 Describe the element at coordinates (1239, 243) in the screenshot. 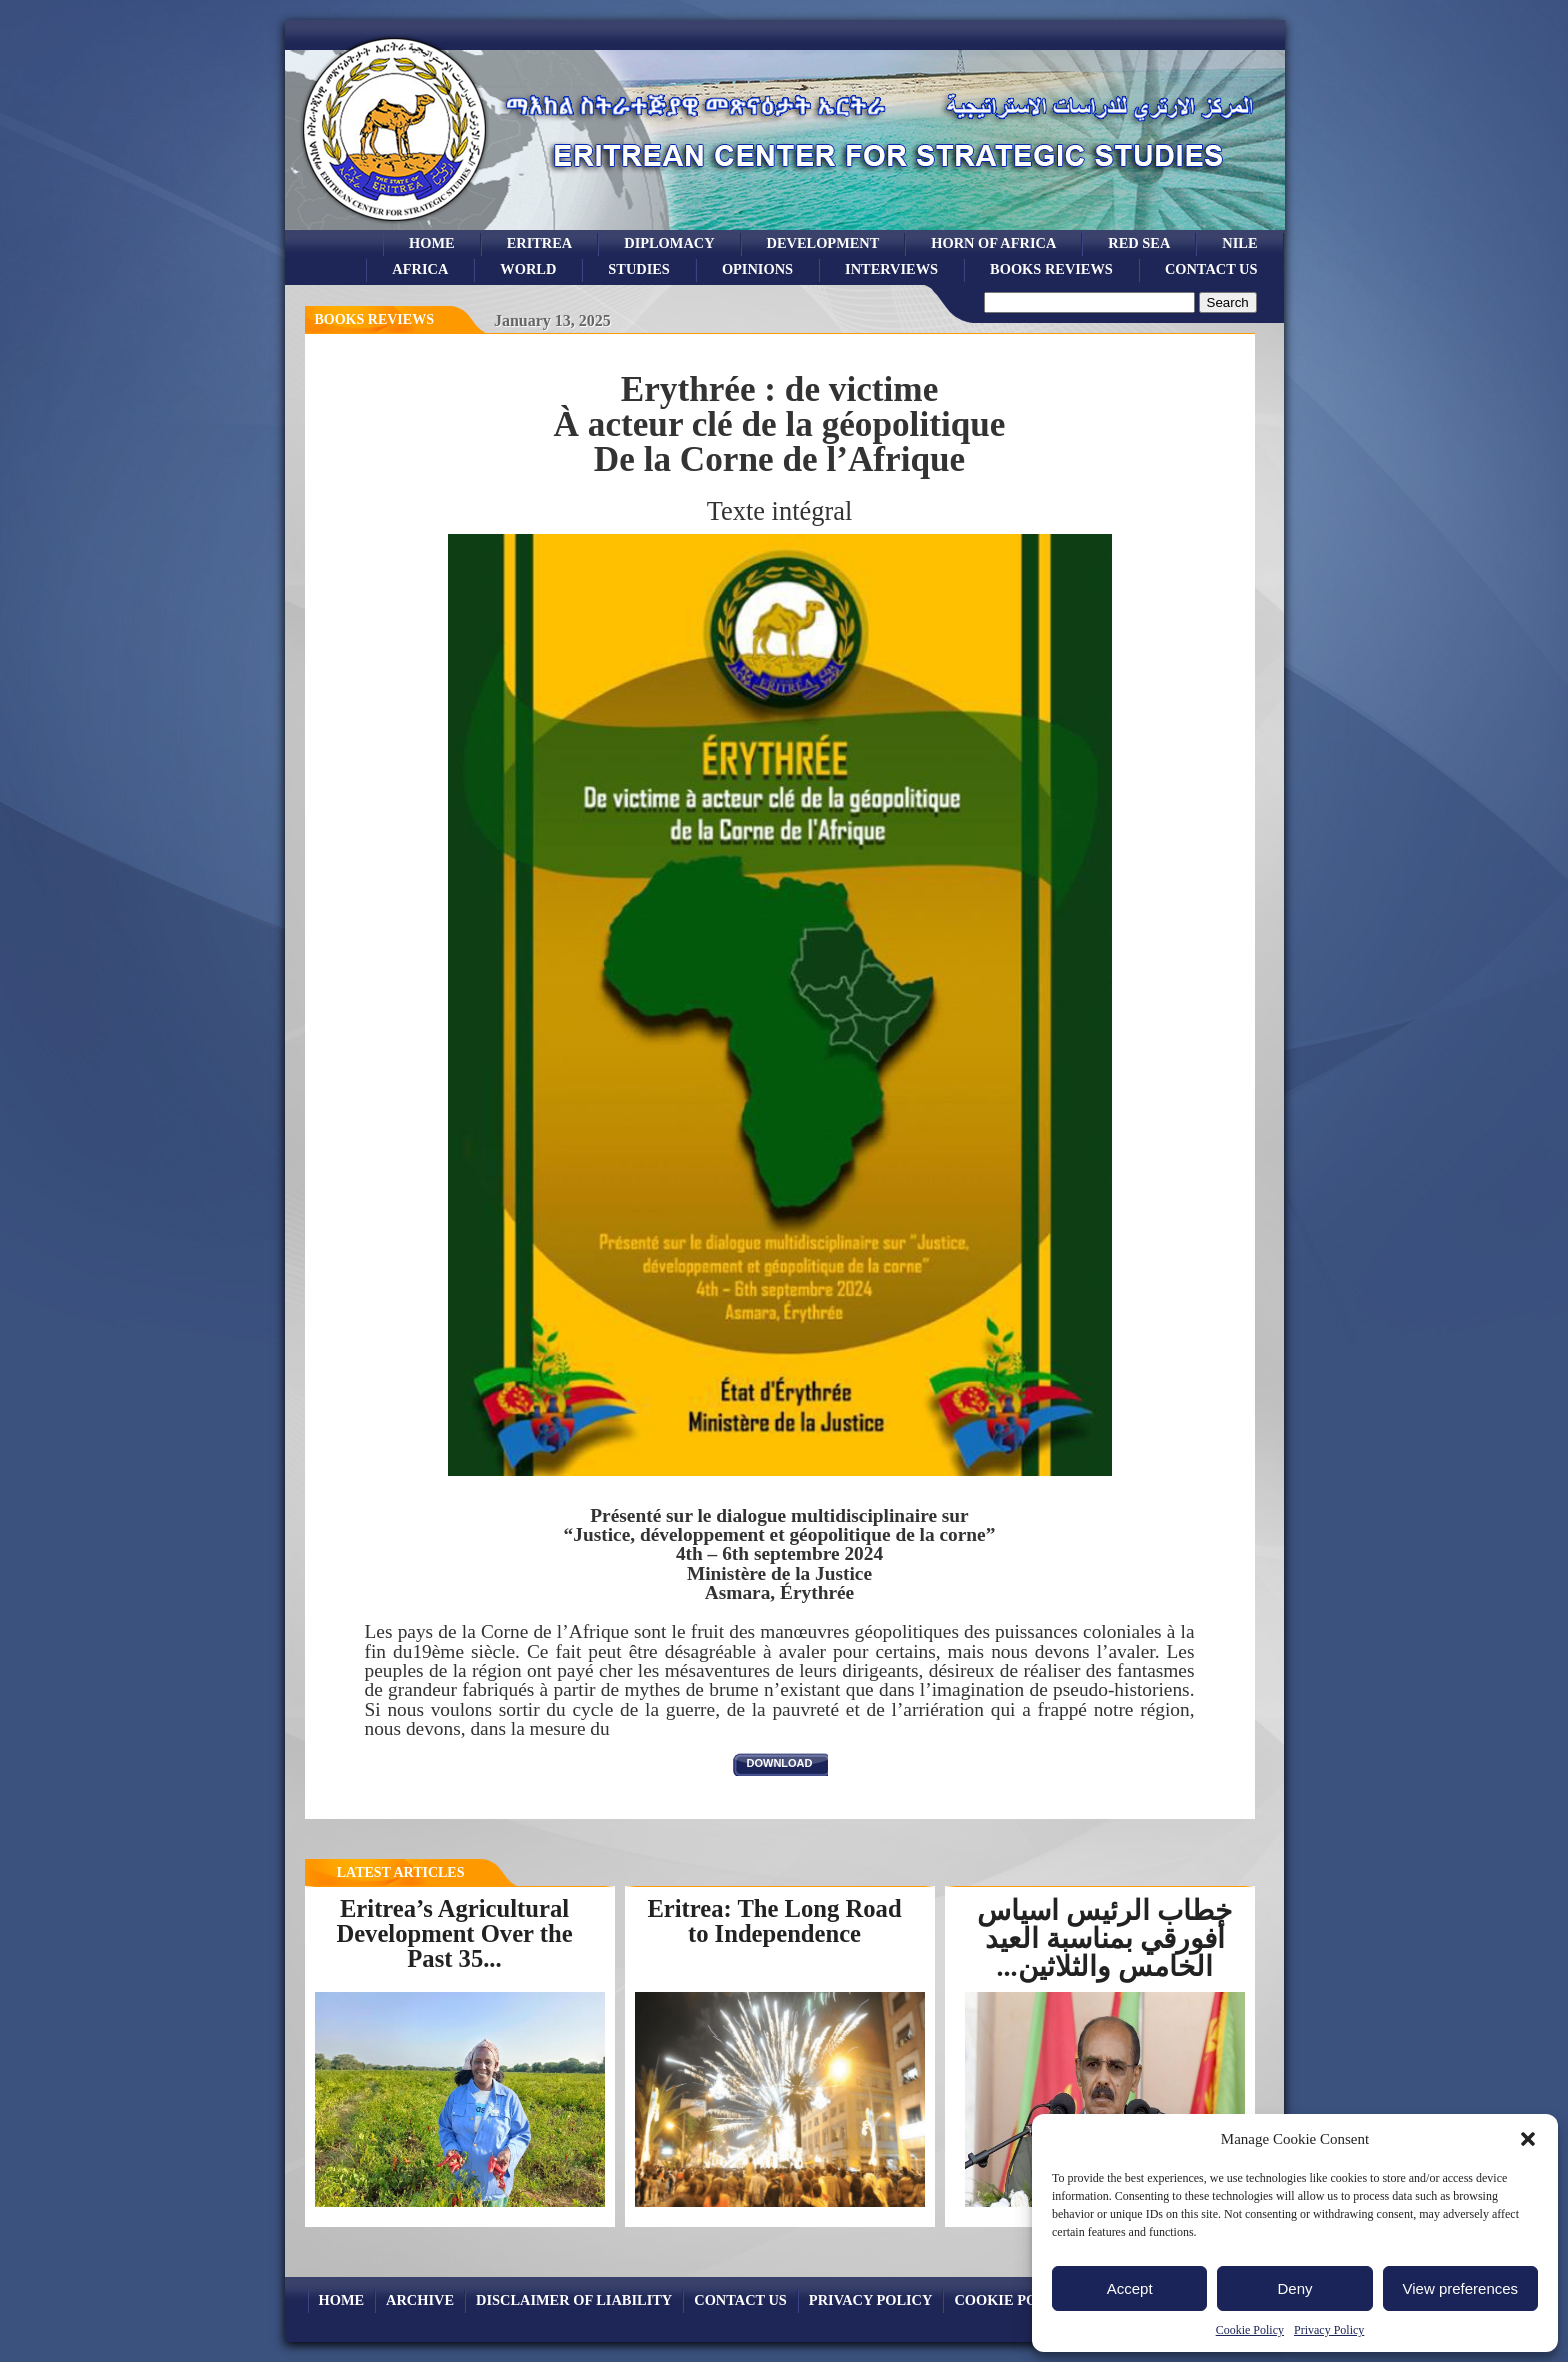

I see `Nile` at that location.